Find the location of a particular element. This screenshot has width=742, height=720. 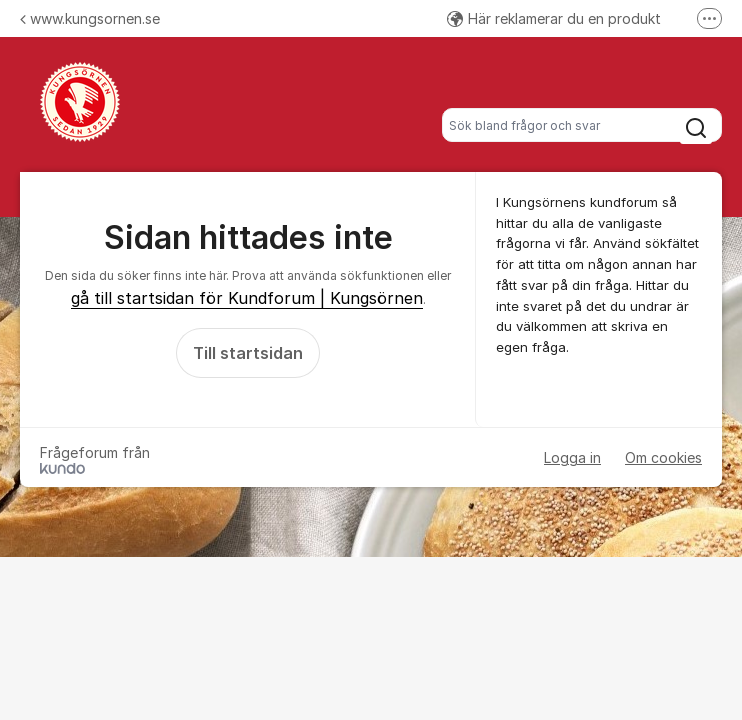

gå till startsidan för Kundforum | Kungsörnen is located at coordinates (247, 298).